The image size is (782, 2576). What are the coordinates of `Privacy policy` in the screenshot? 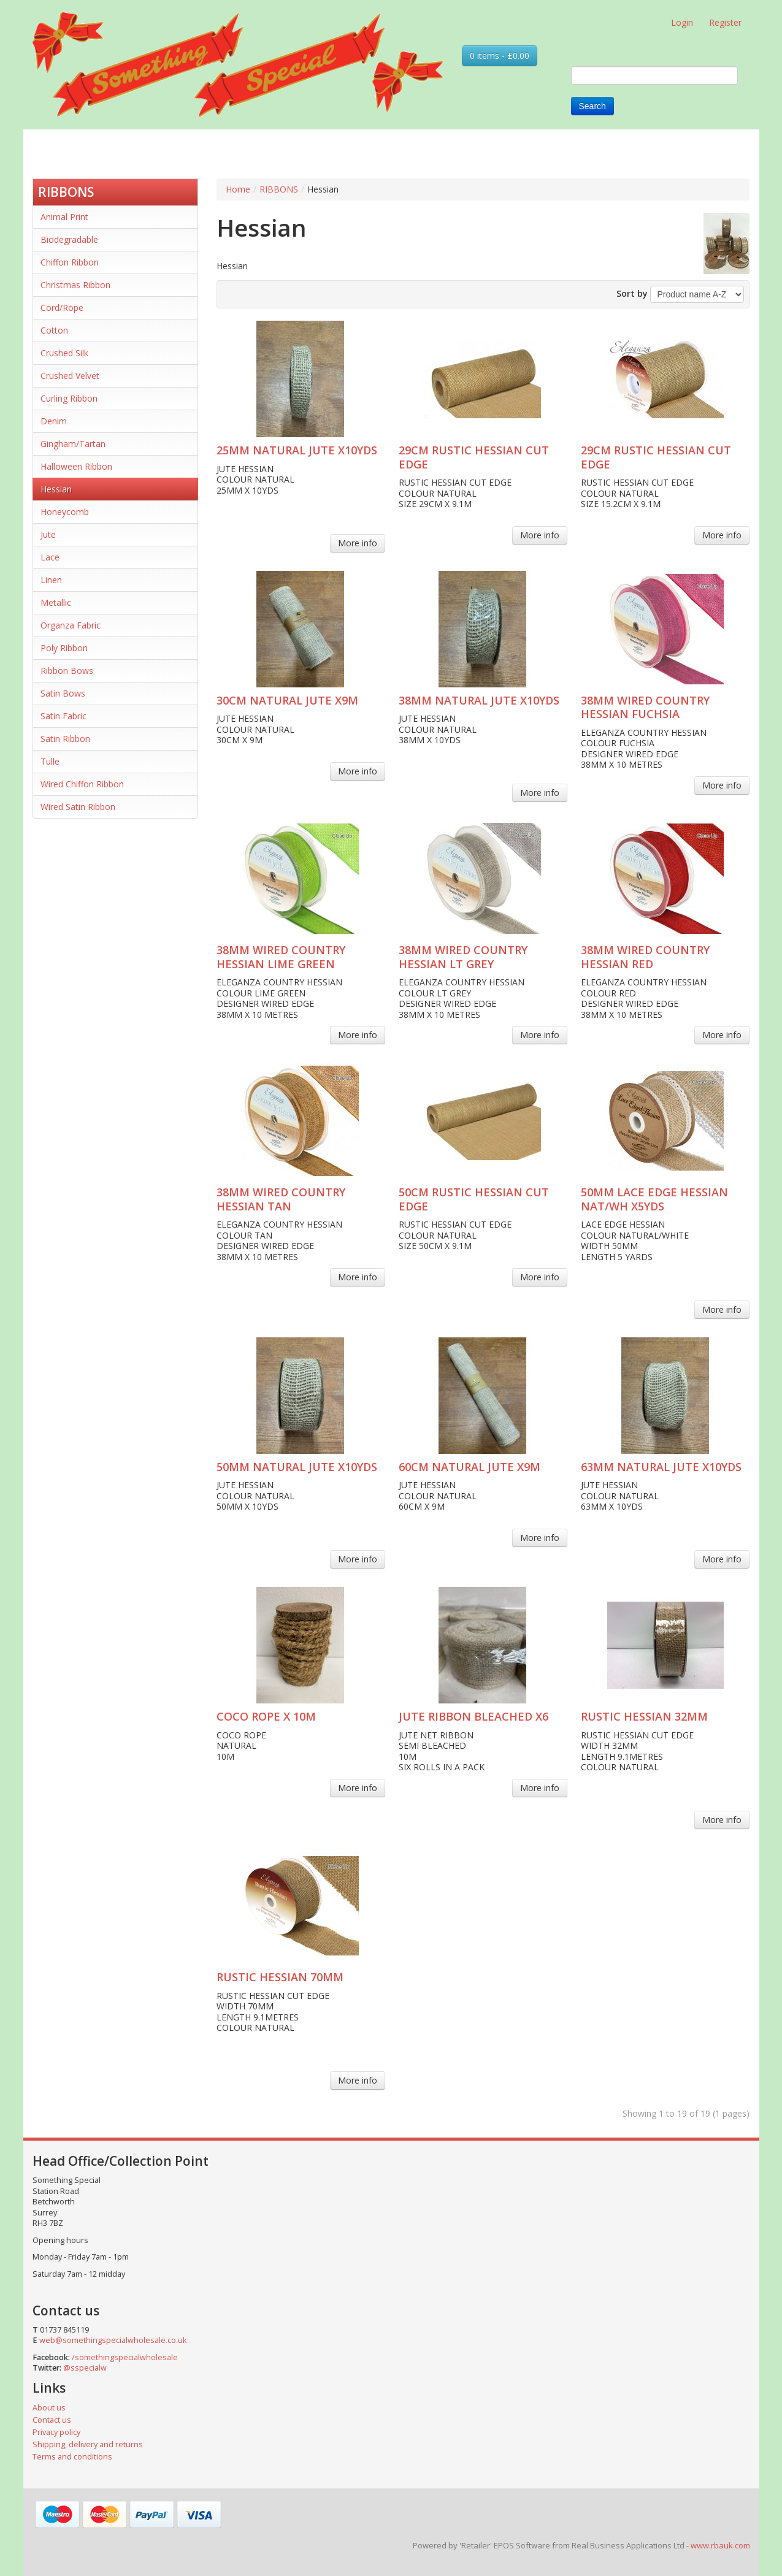 It's located at (56, 2432).